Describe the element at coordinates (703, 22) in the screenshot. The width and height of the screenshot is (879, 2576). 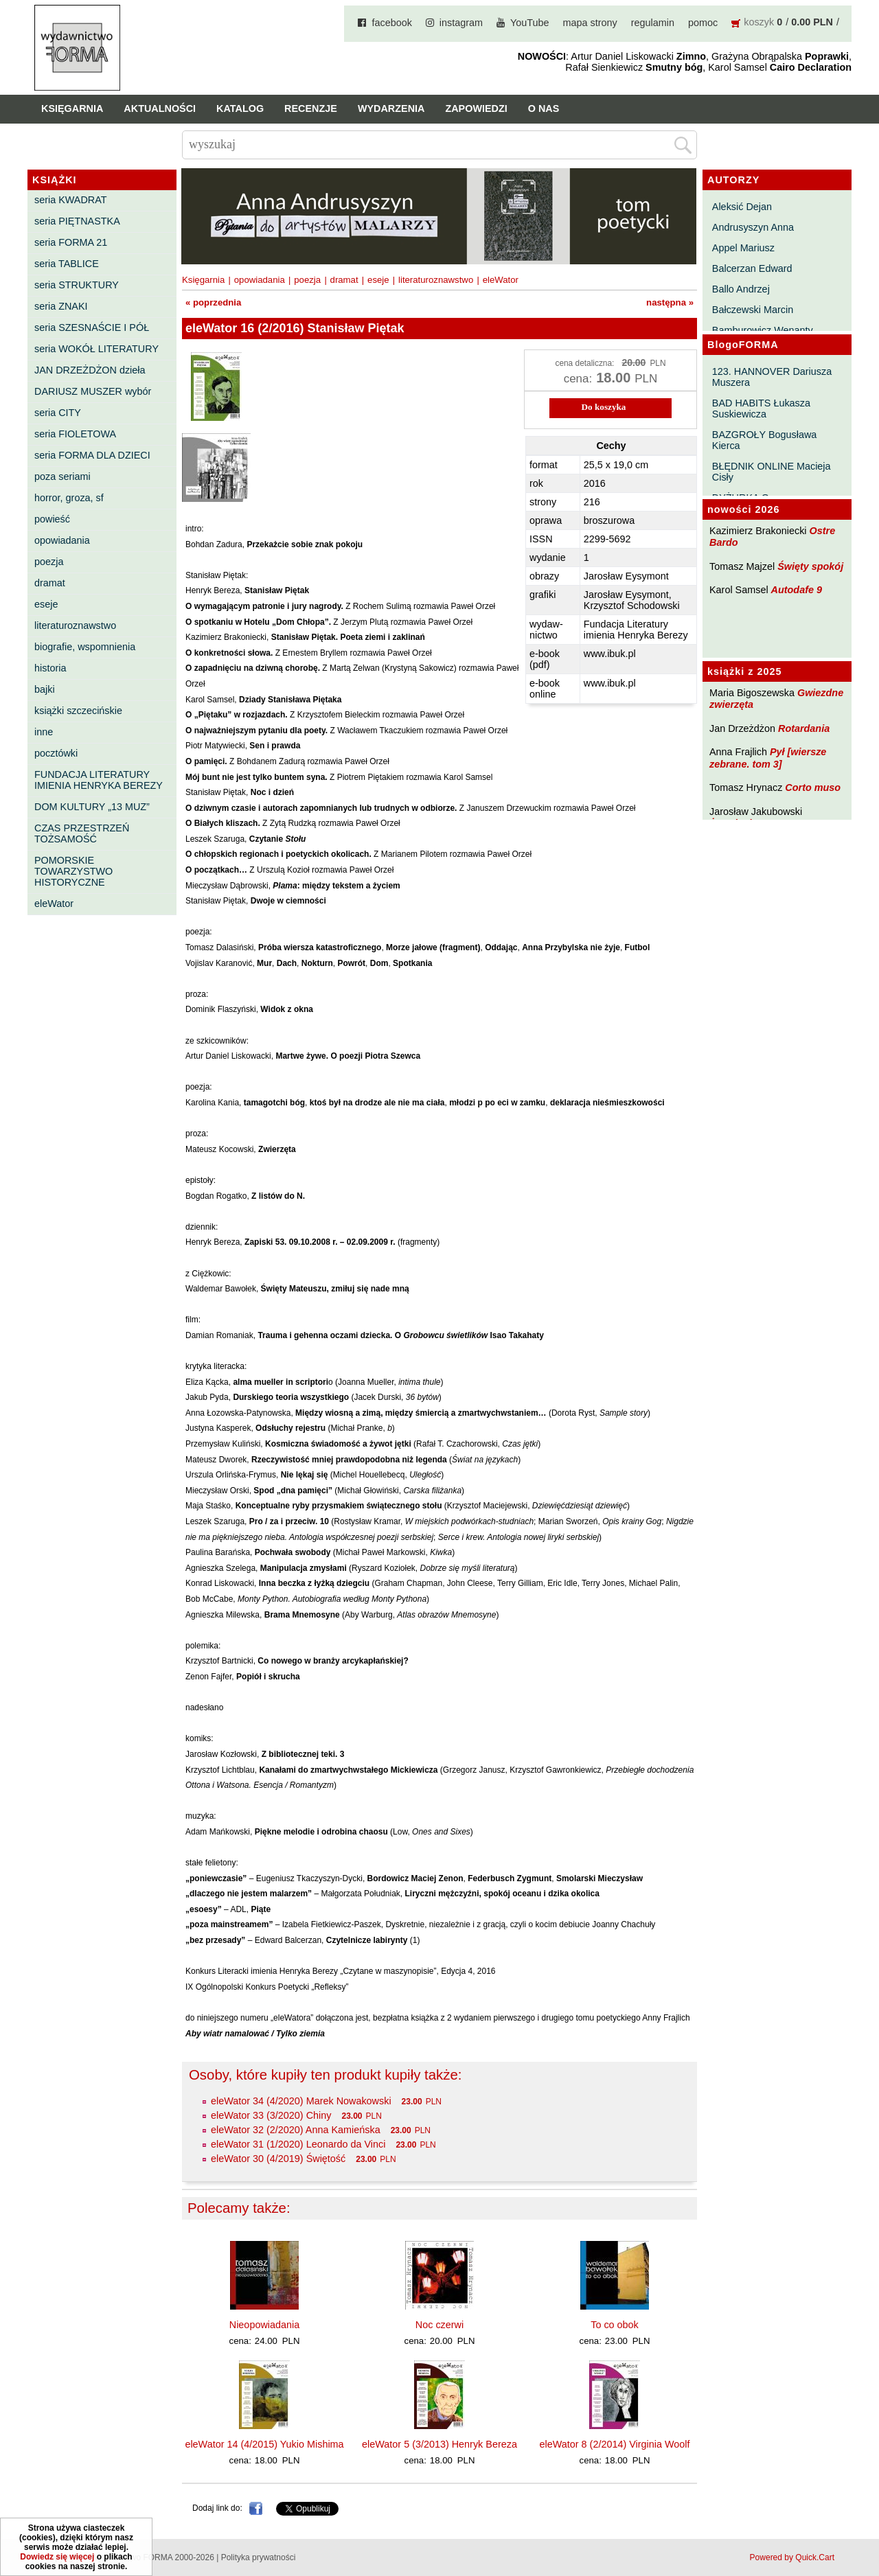
I see `pomoc` at that location.